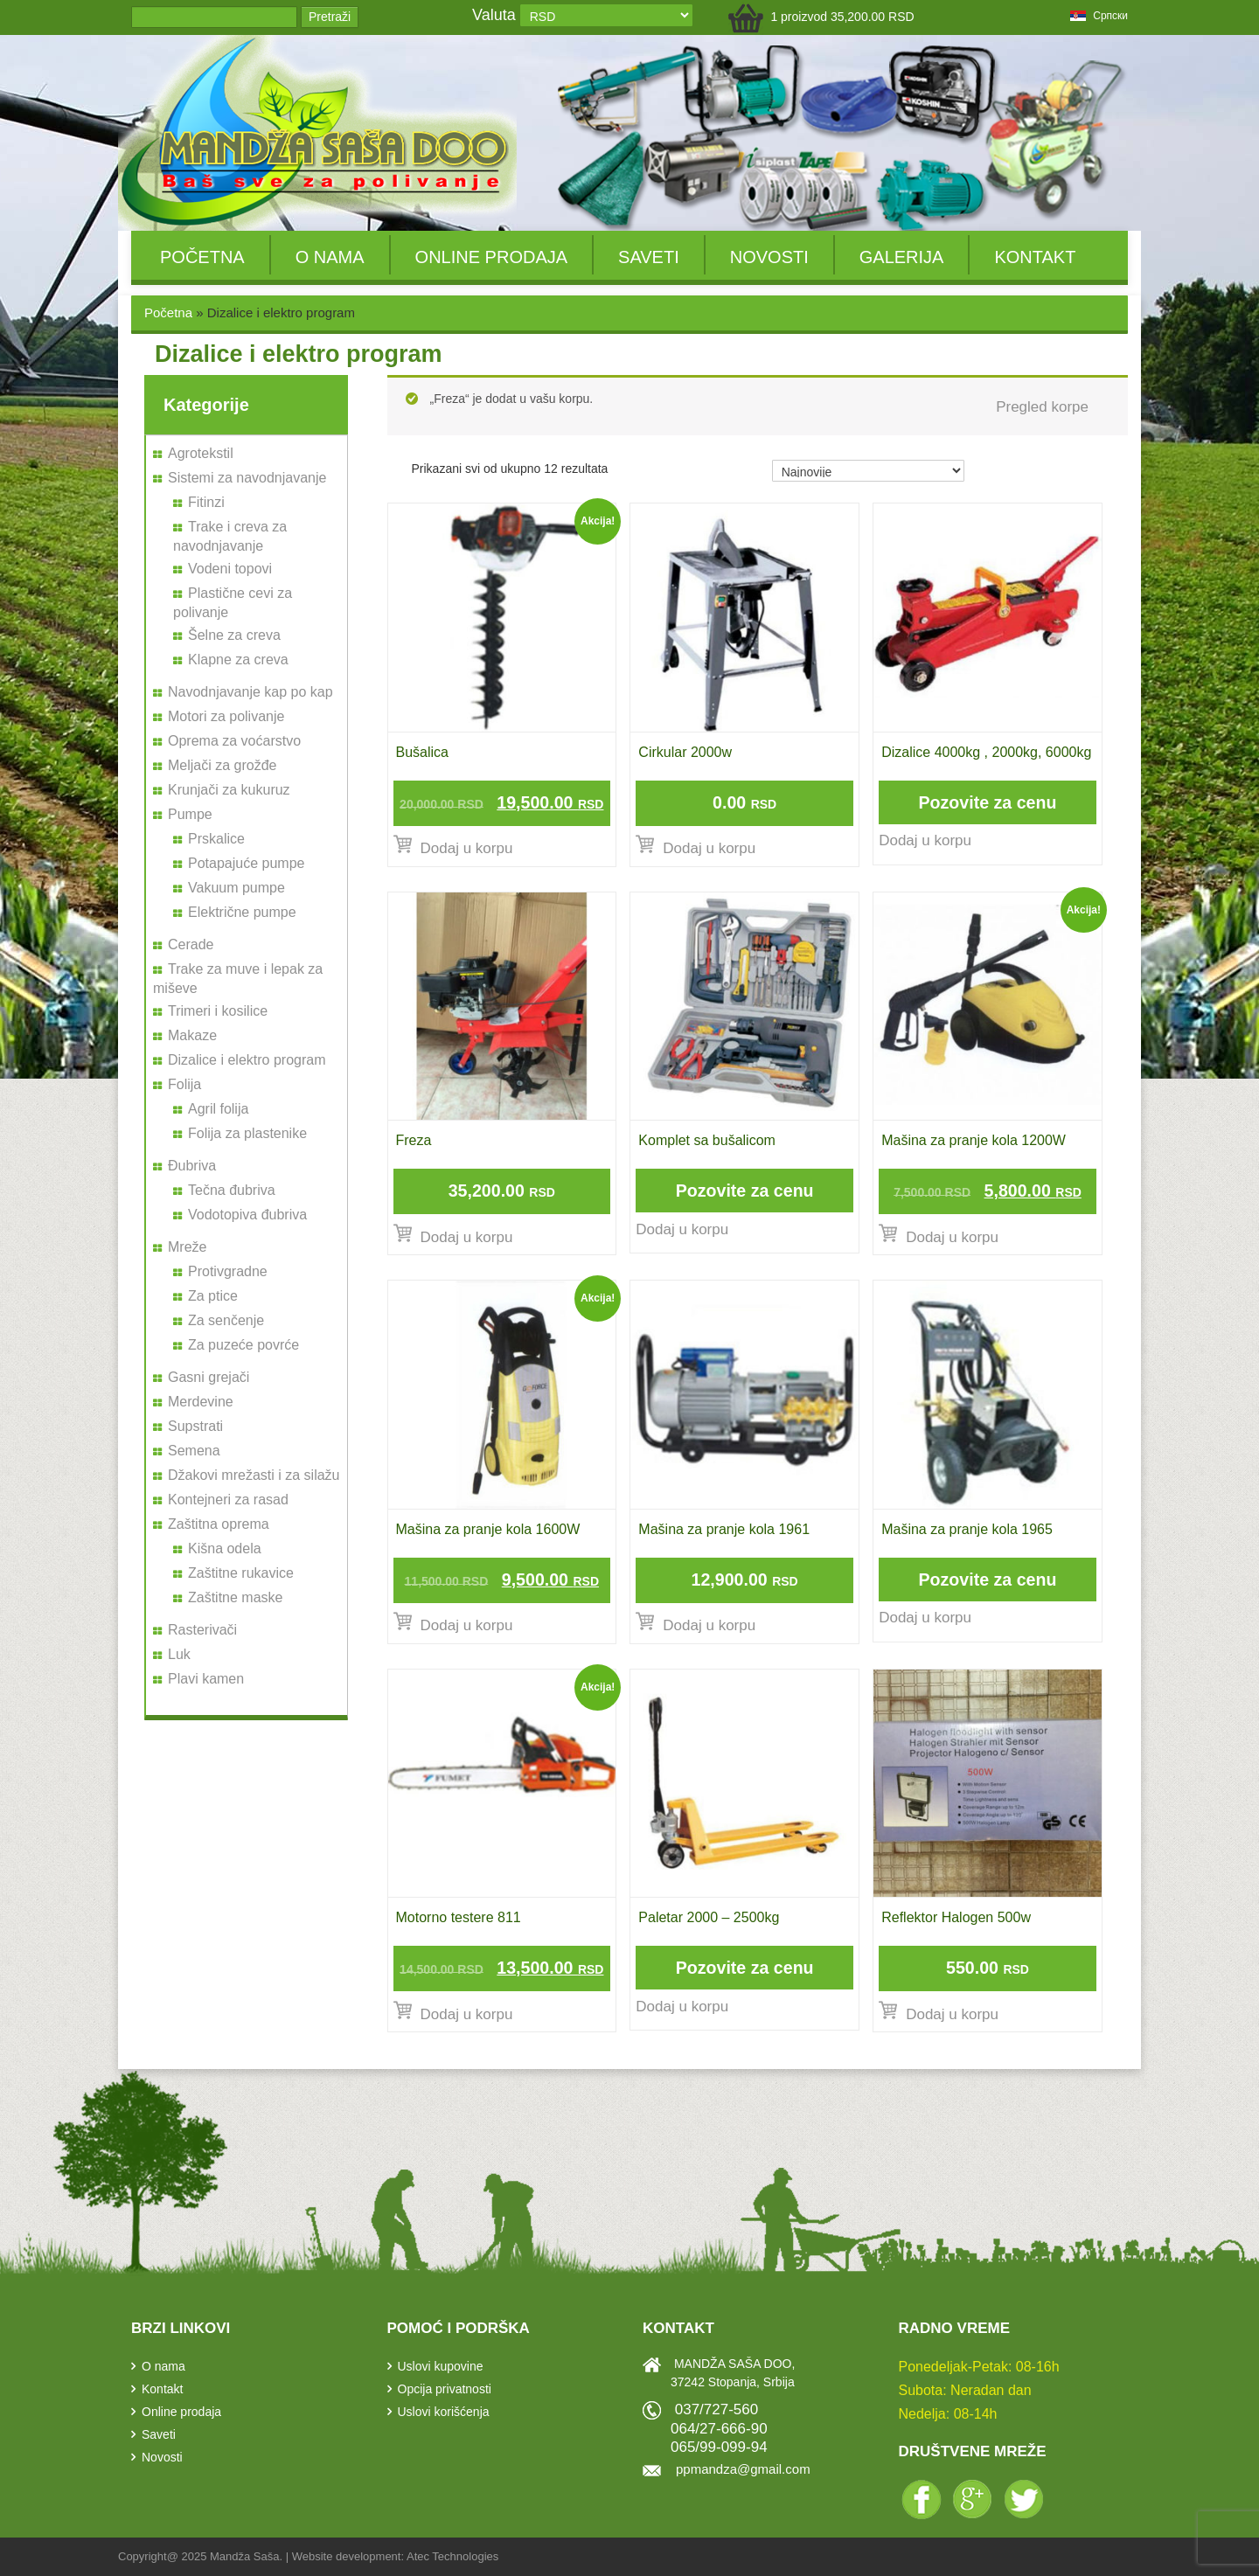 The height and width of the screenshot is (2576, 1259). Describe the element at coordinates (216, 838) in the screenshot. I see `Prskalice` at that location.